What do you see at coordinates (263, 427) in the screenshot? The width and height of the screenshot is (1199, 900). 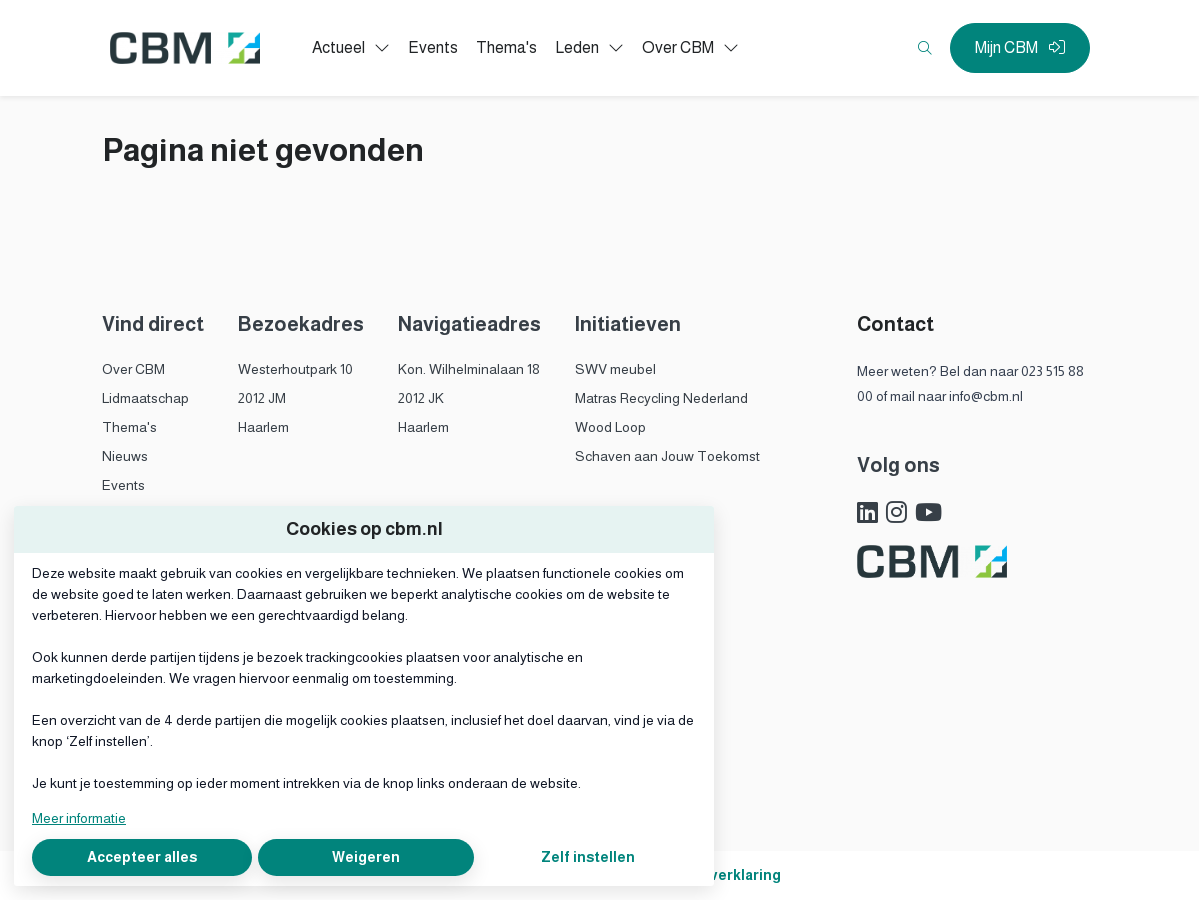 I see `Haarlem` at bounding box center [263, 427].